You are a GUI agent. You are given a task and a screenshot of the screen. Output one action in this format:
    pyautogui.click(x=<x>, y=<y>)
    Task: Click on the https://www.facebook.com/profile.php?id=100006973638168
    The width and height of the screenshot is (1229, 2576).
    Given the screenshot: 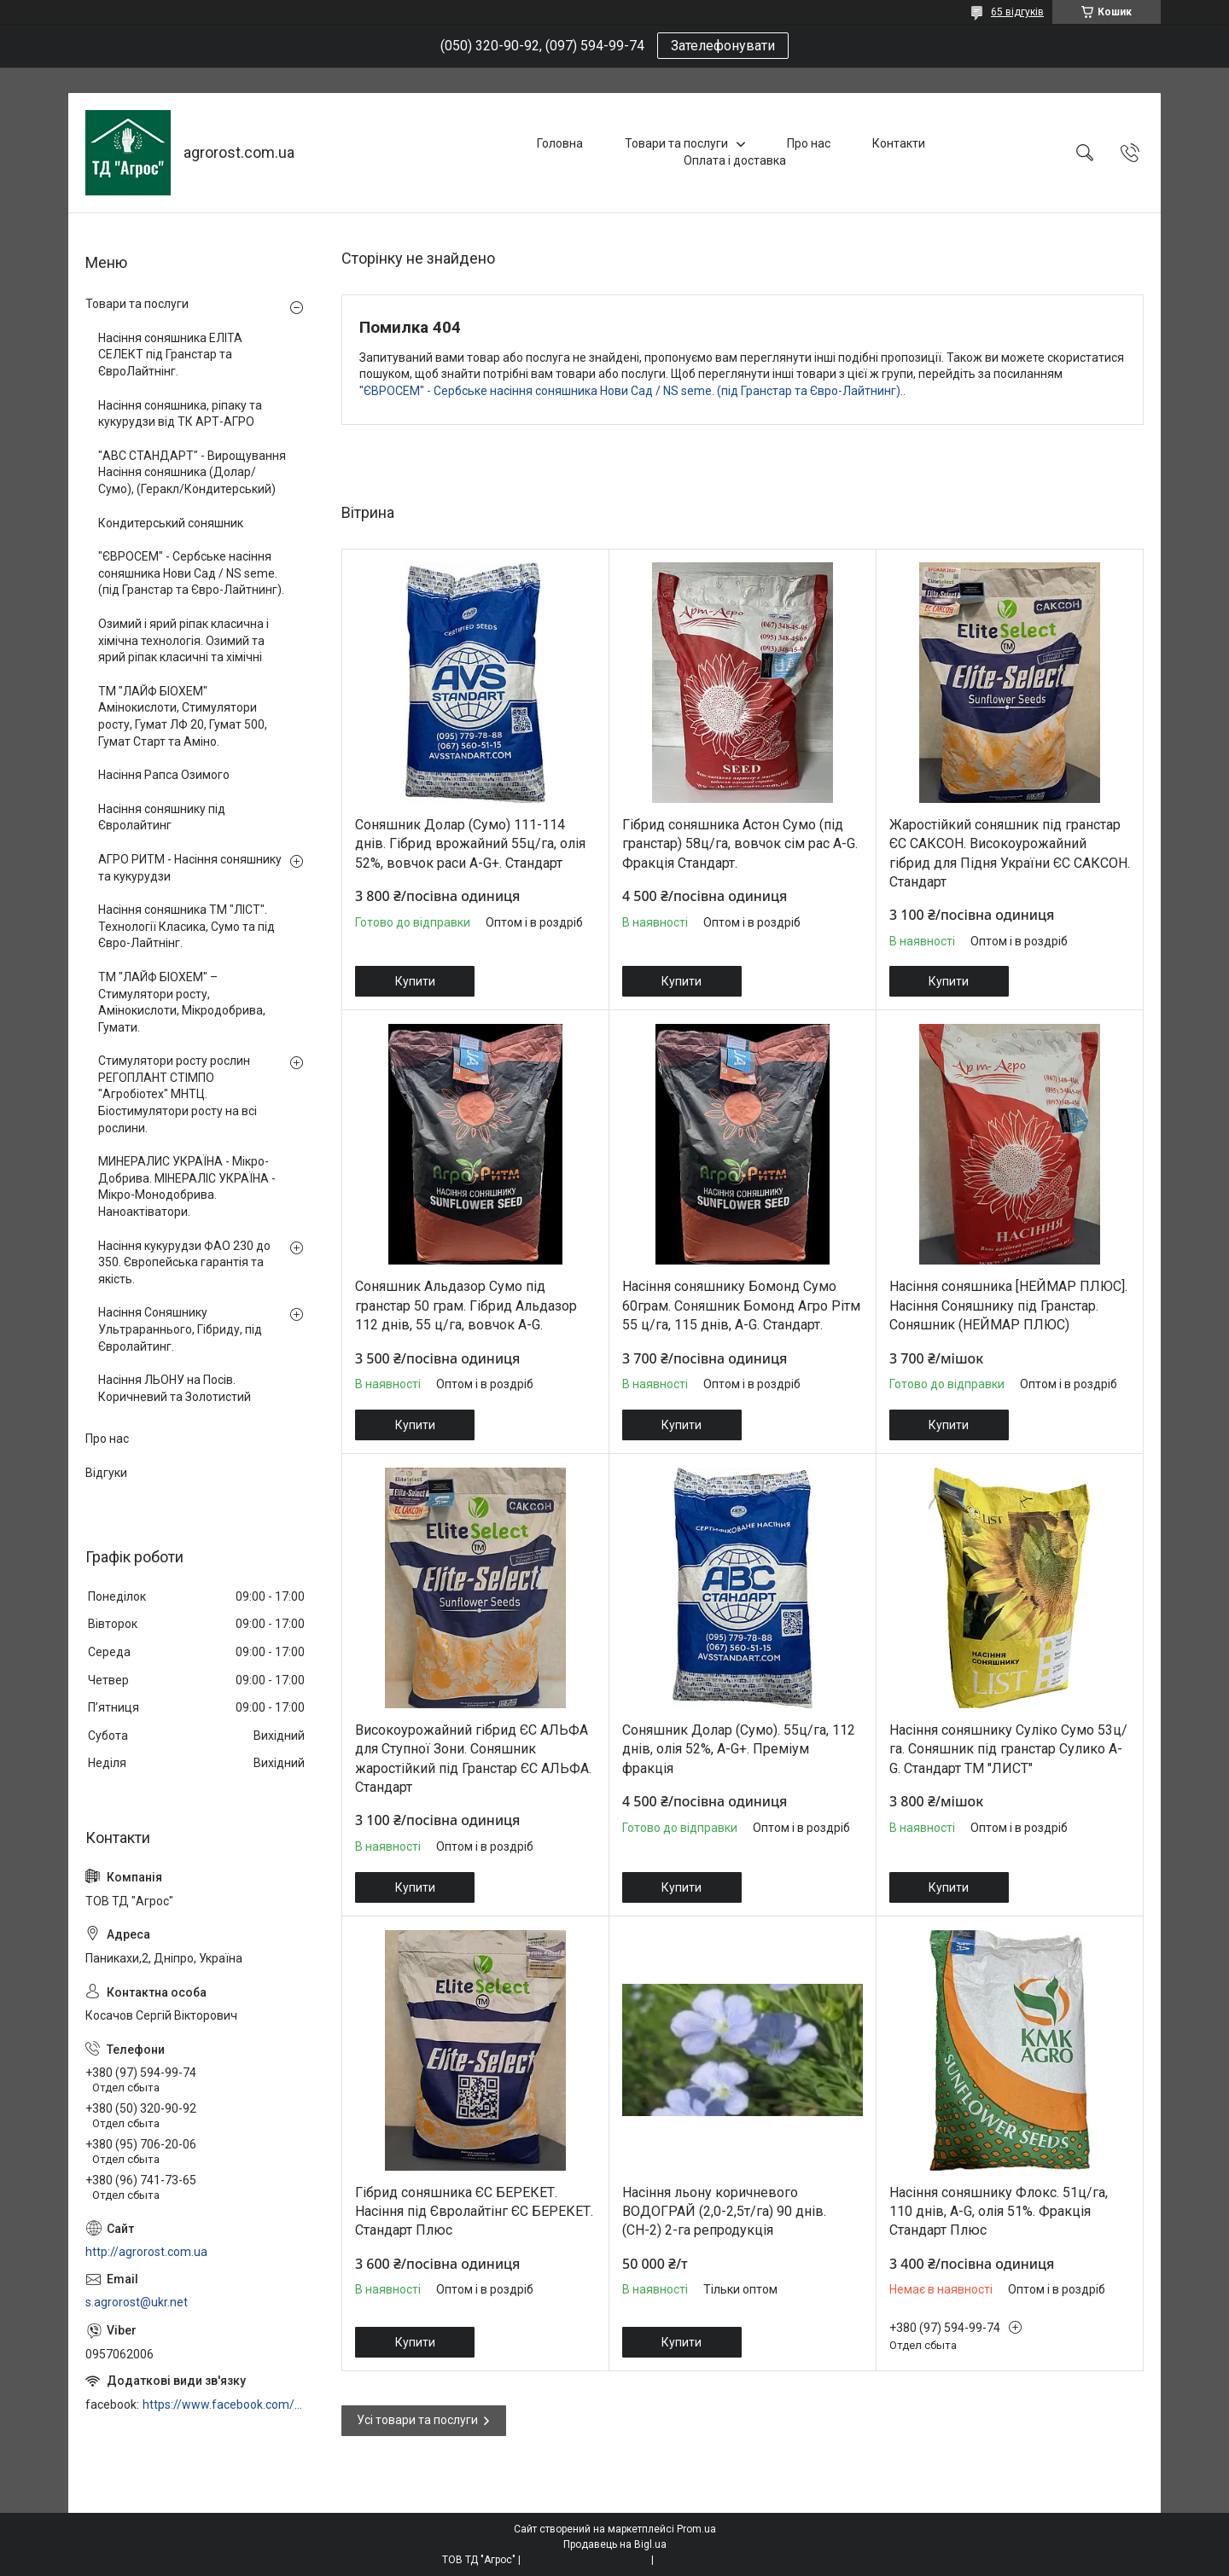 What is the action you would take?
    pyautogui.click(x=225, y=2404)
    